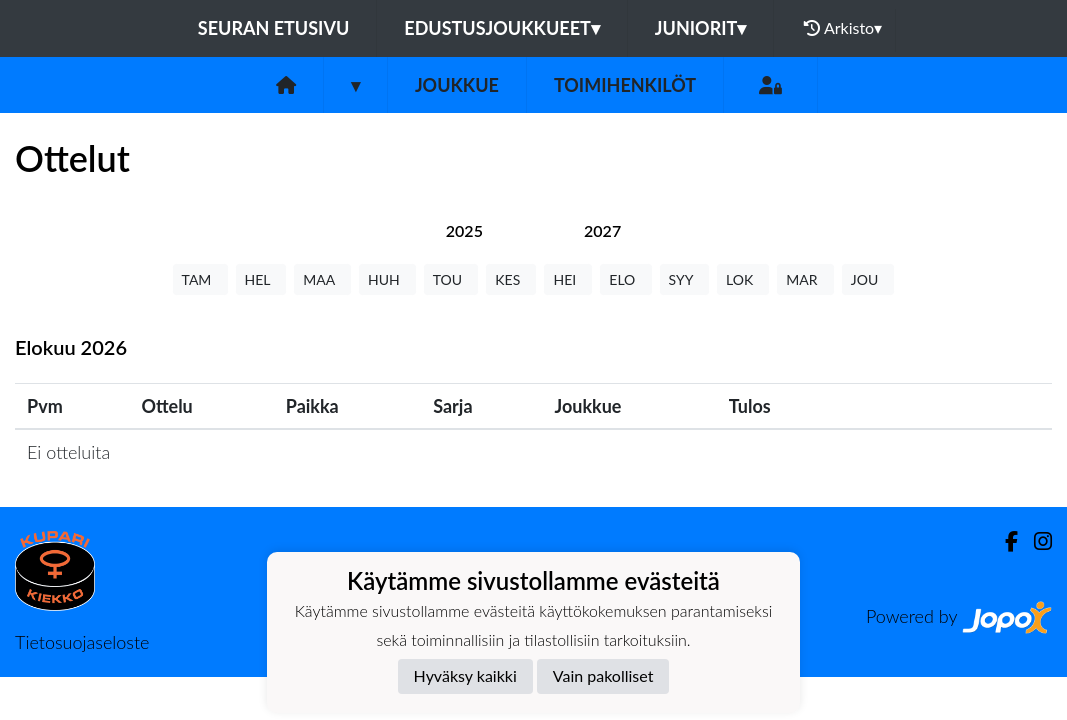  What do you see at coordinates (868, 279) in the screenshot?
I see `JOU` at bounding box center [868, 279].